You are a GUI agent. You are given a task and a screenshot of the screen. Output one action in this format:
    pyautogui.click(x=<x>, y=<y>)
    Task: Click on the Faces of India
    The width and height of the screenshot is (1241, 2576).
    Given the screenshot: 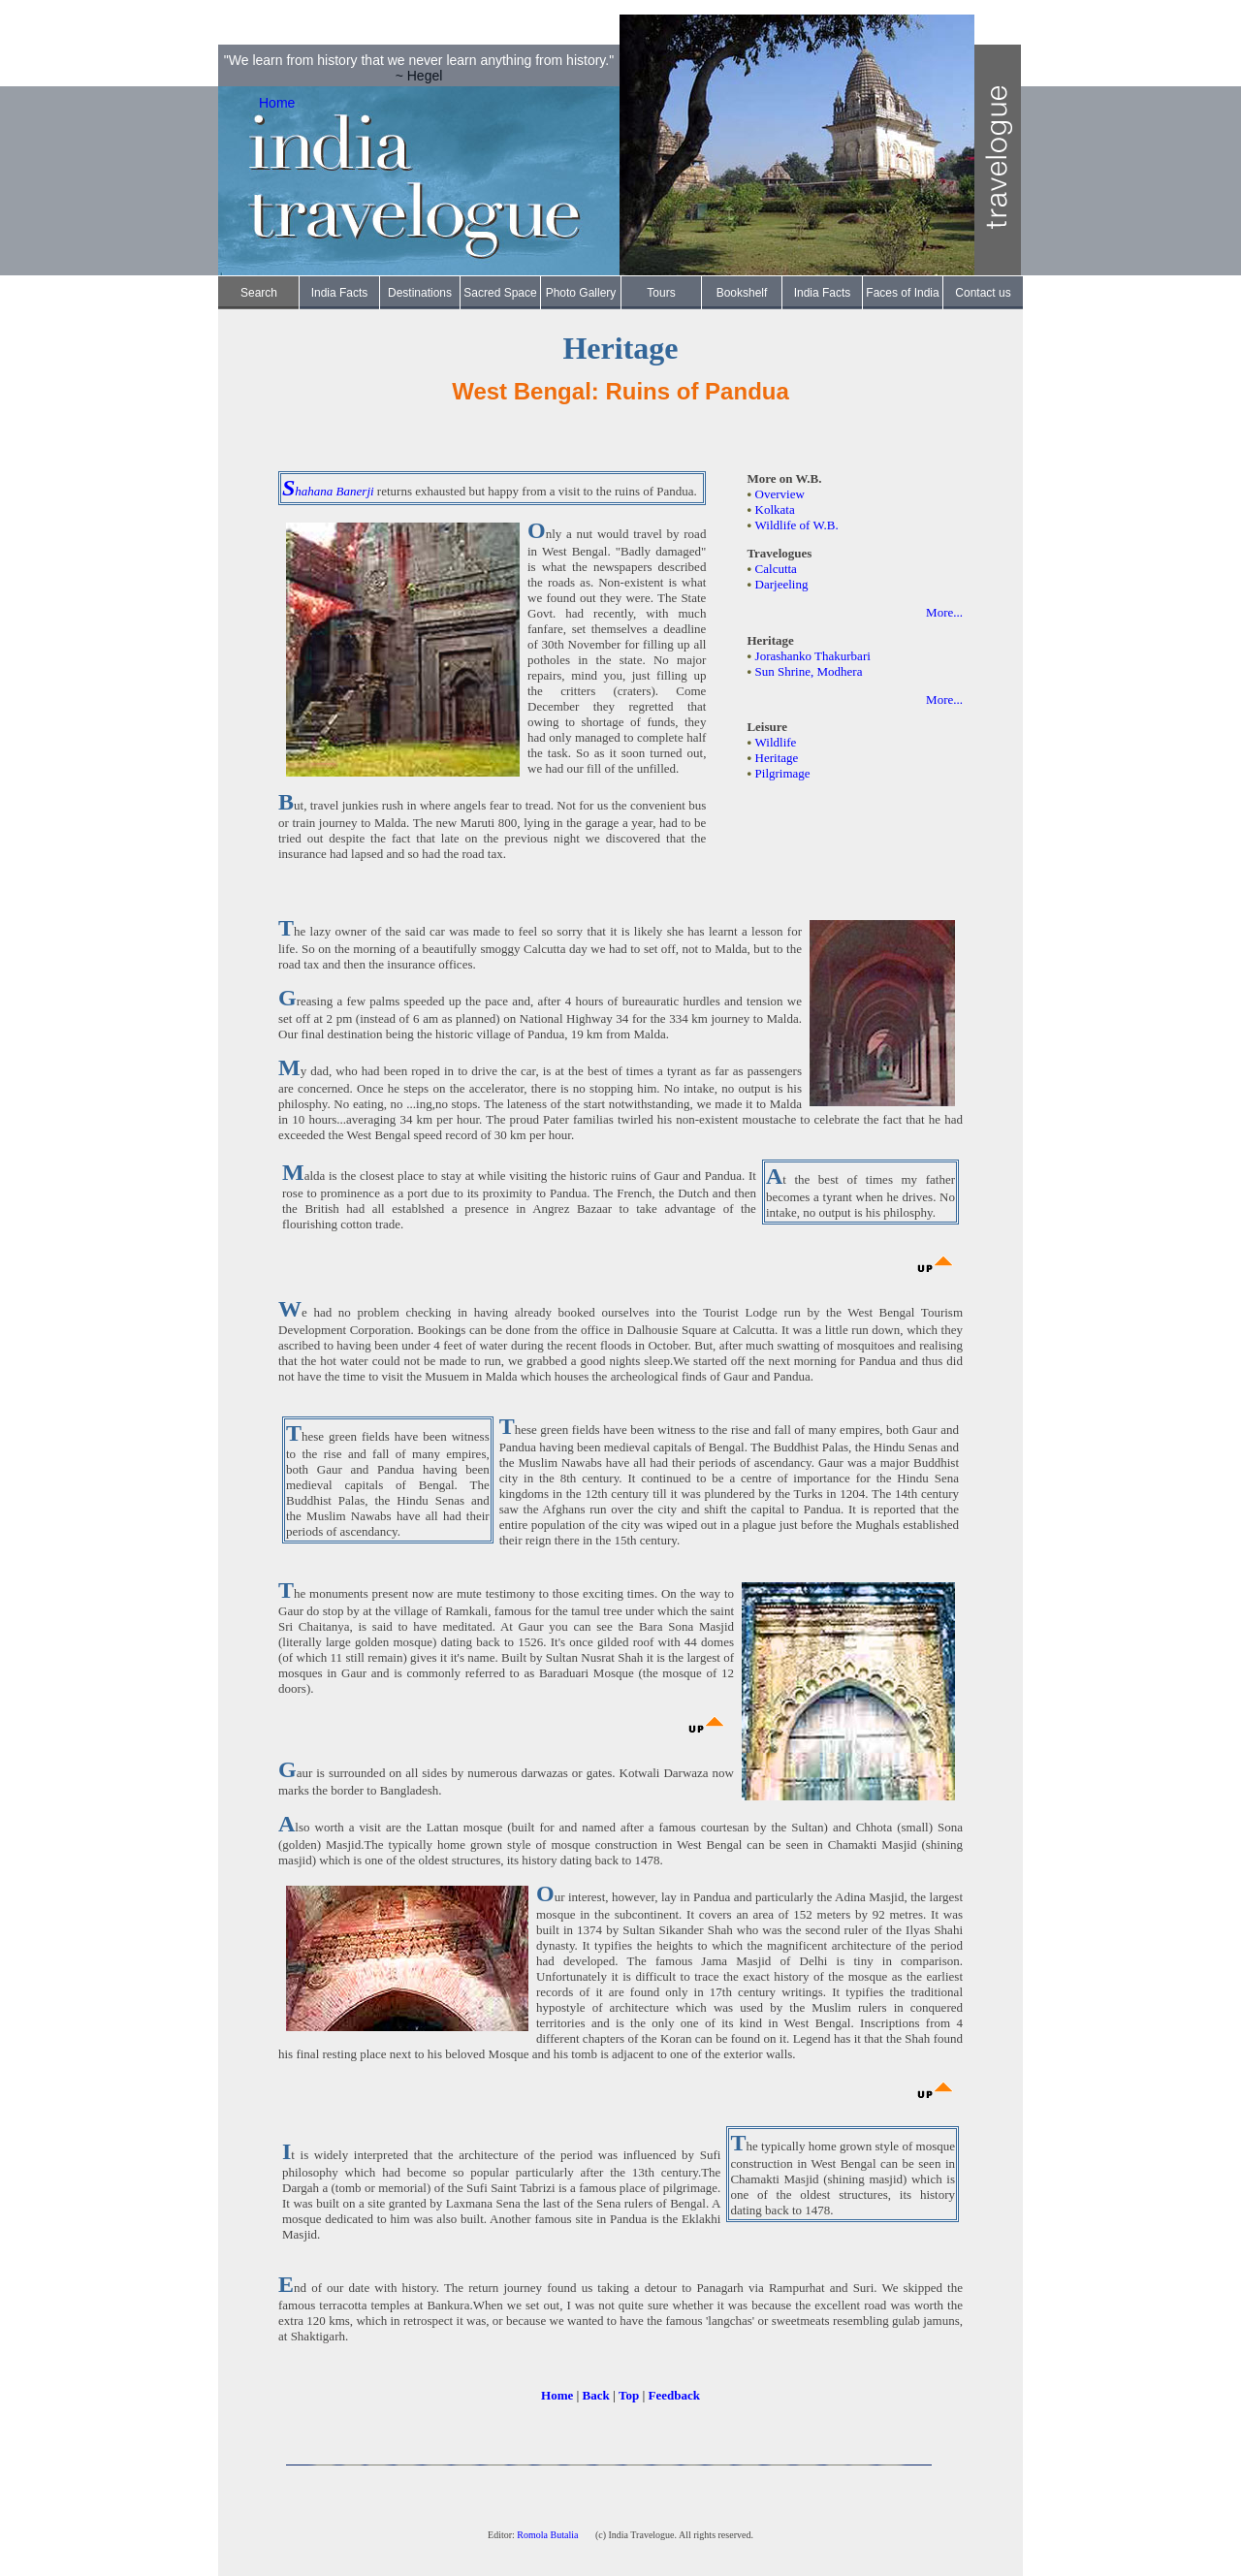 What is the action you would take?
    pyautogui.click(x=902, y=293)
    